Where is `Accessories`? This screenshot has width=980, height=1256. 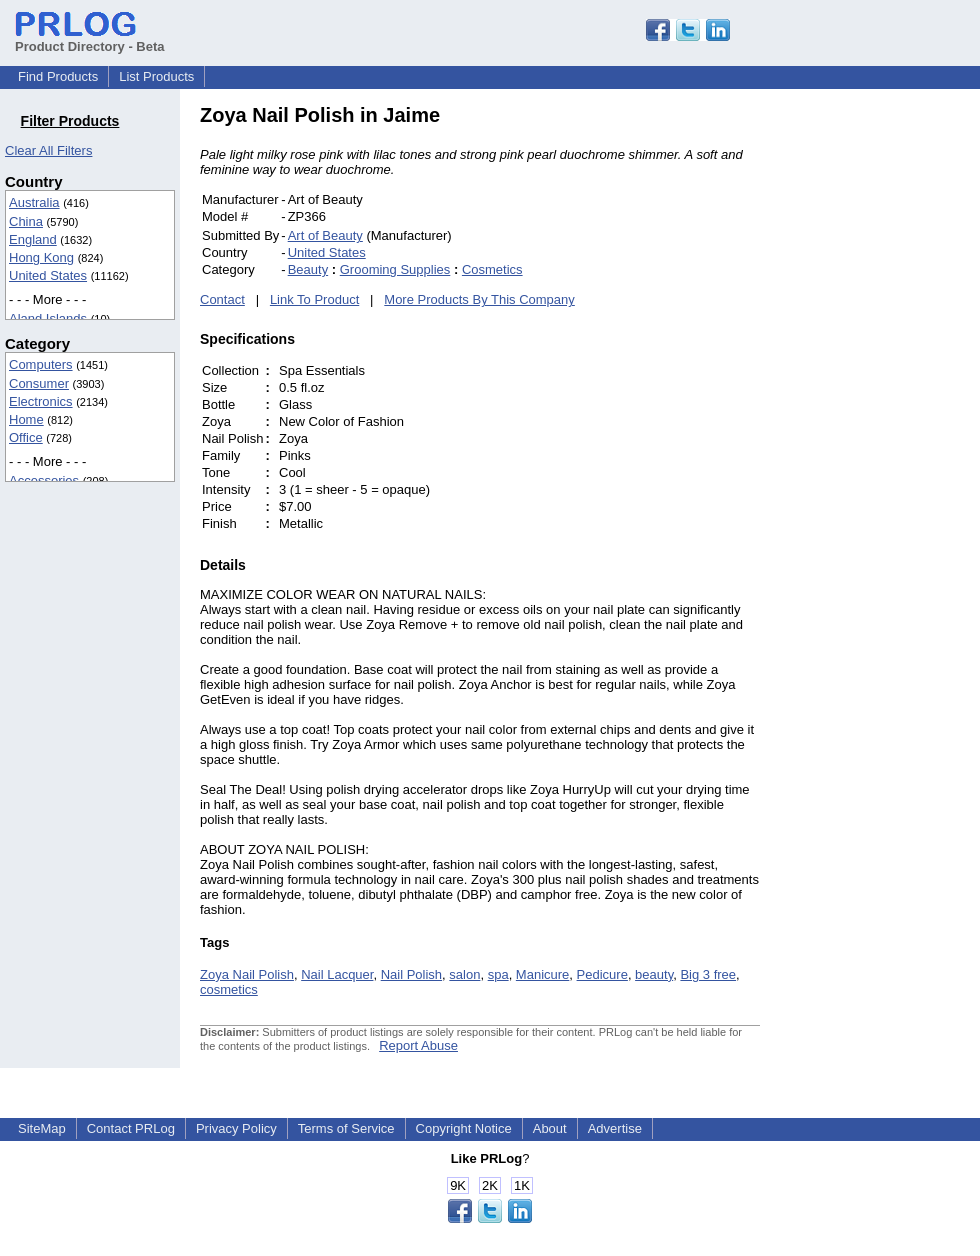
Accessories is located at coordinates (44, 480).